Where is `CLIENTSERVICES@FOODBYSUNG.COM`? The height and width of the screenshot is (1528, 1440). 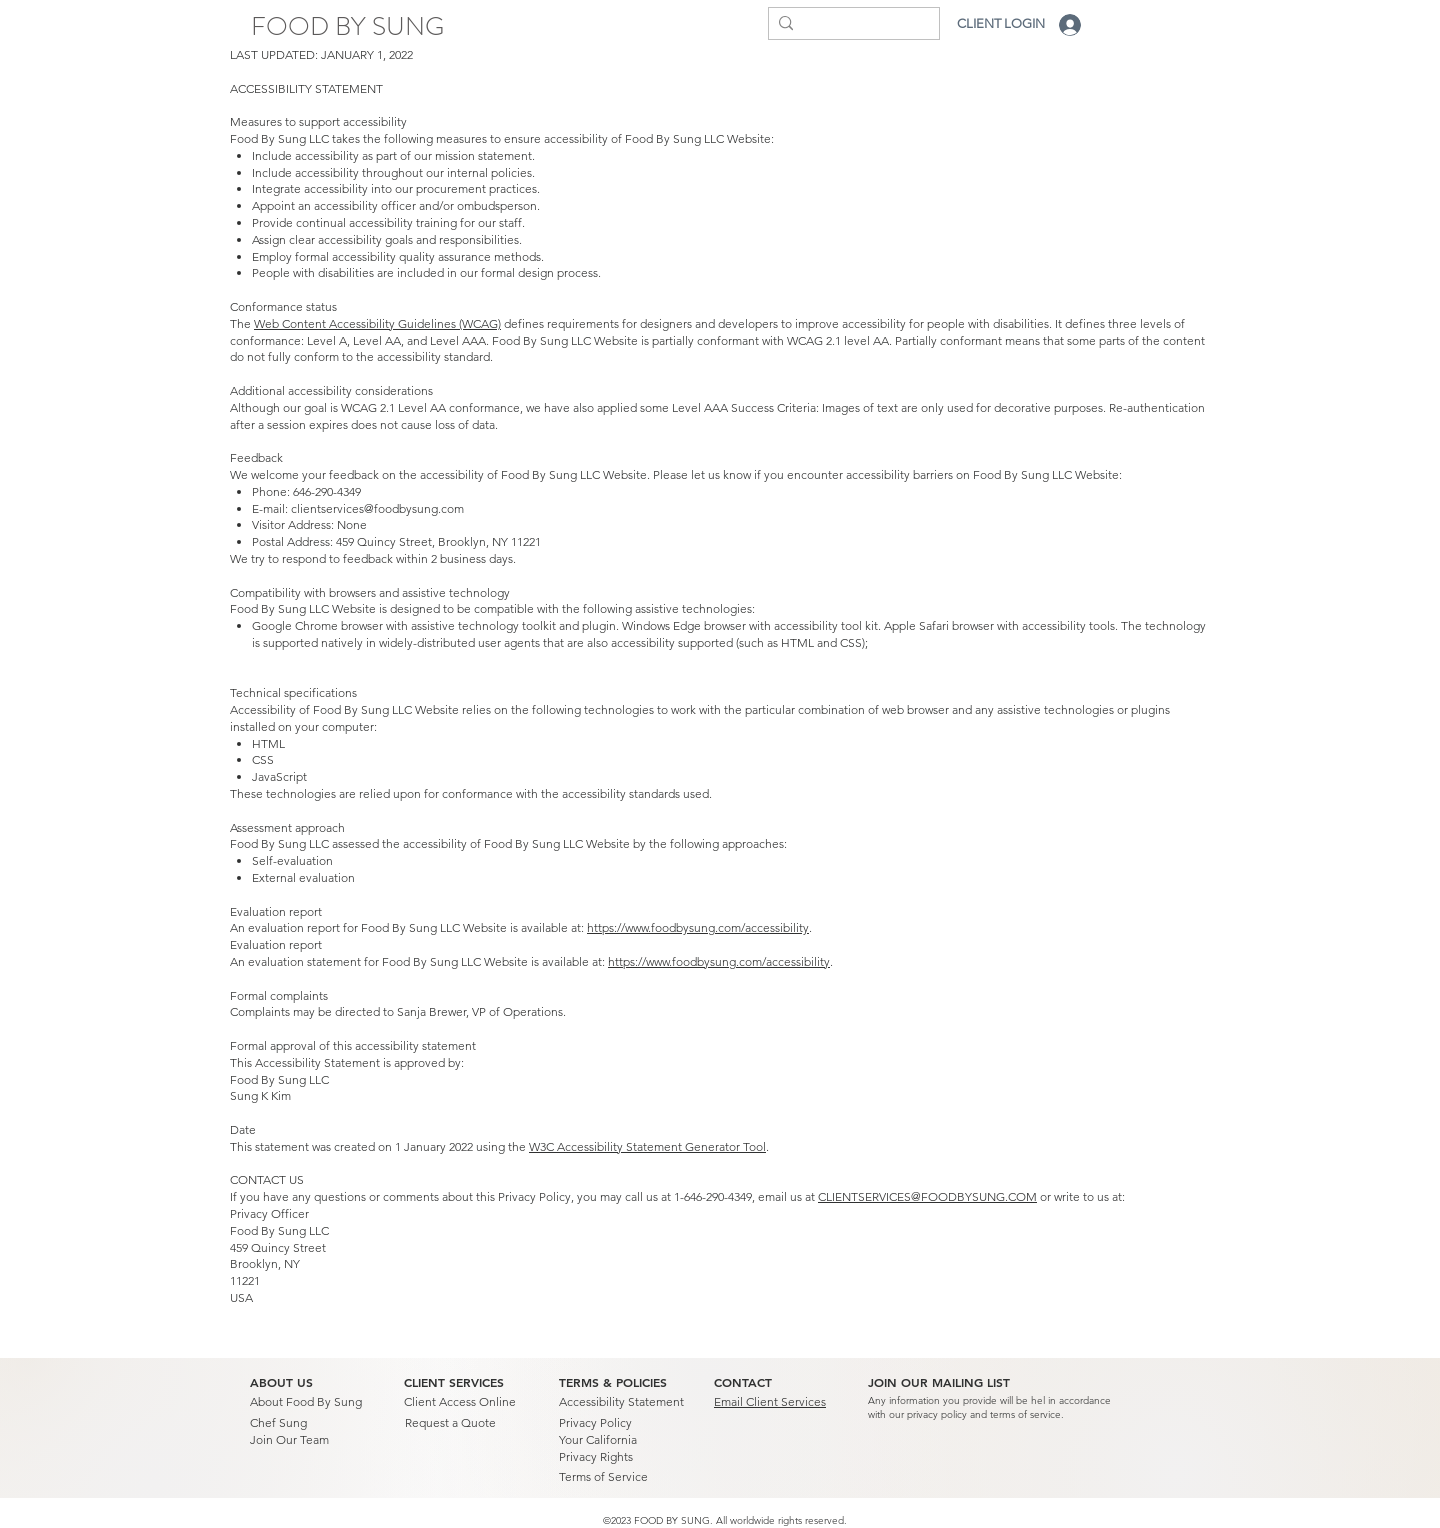 CLIENTSERVICES@FOODBYSUNG.COM is located at coordinates (927, 1196).